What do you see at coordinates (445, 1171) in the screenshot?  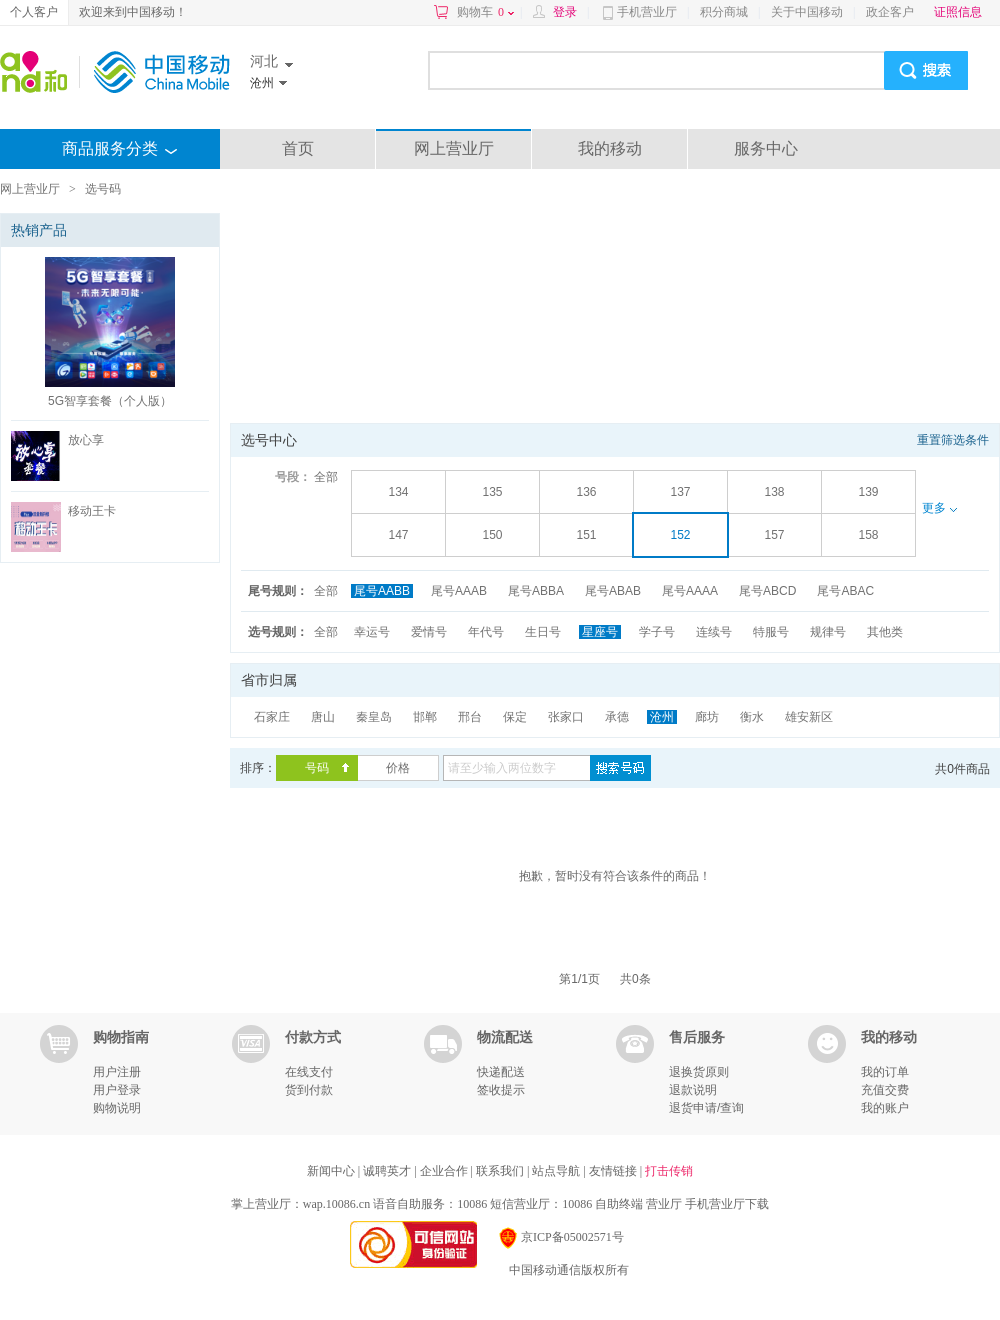 I see `企业合作` at bounding box center [445, 1171].